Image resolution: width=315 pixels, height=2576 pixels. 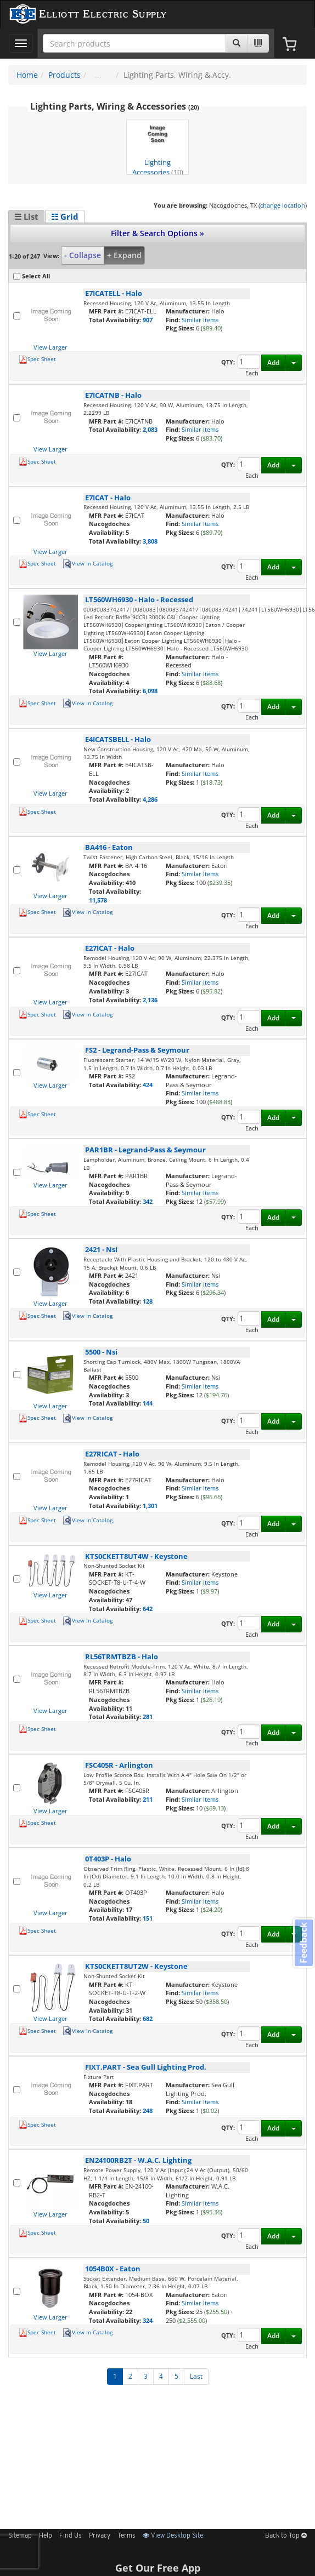 What do you see at coordinates (282, 205) in the screenshot?
I see `change location` at bounding box center [282, 205].